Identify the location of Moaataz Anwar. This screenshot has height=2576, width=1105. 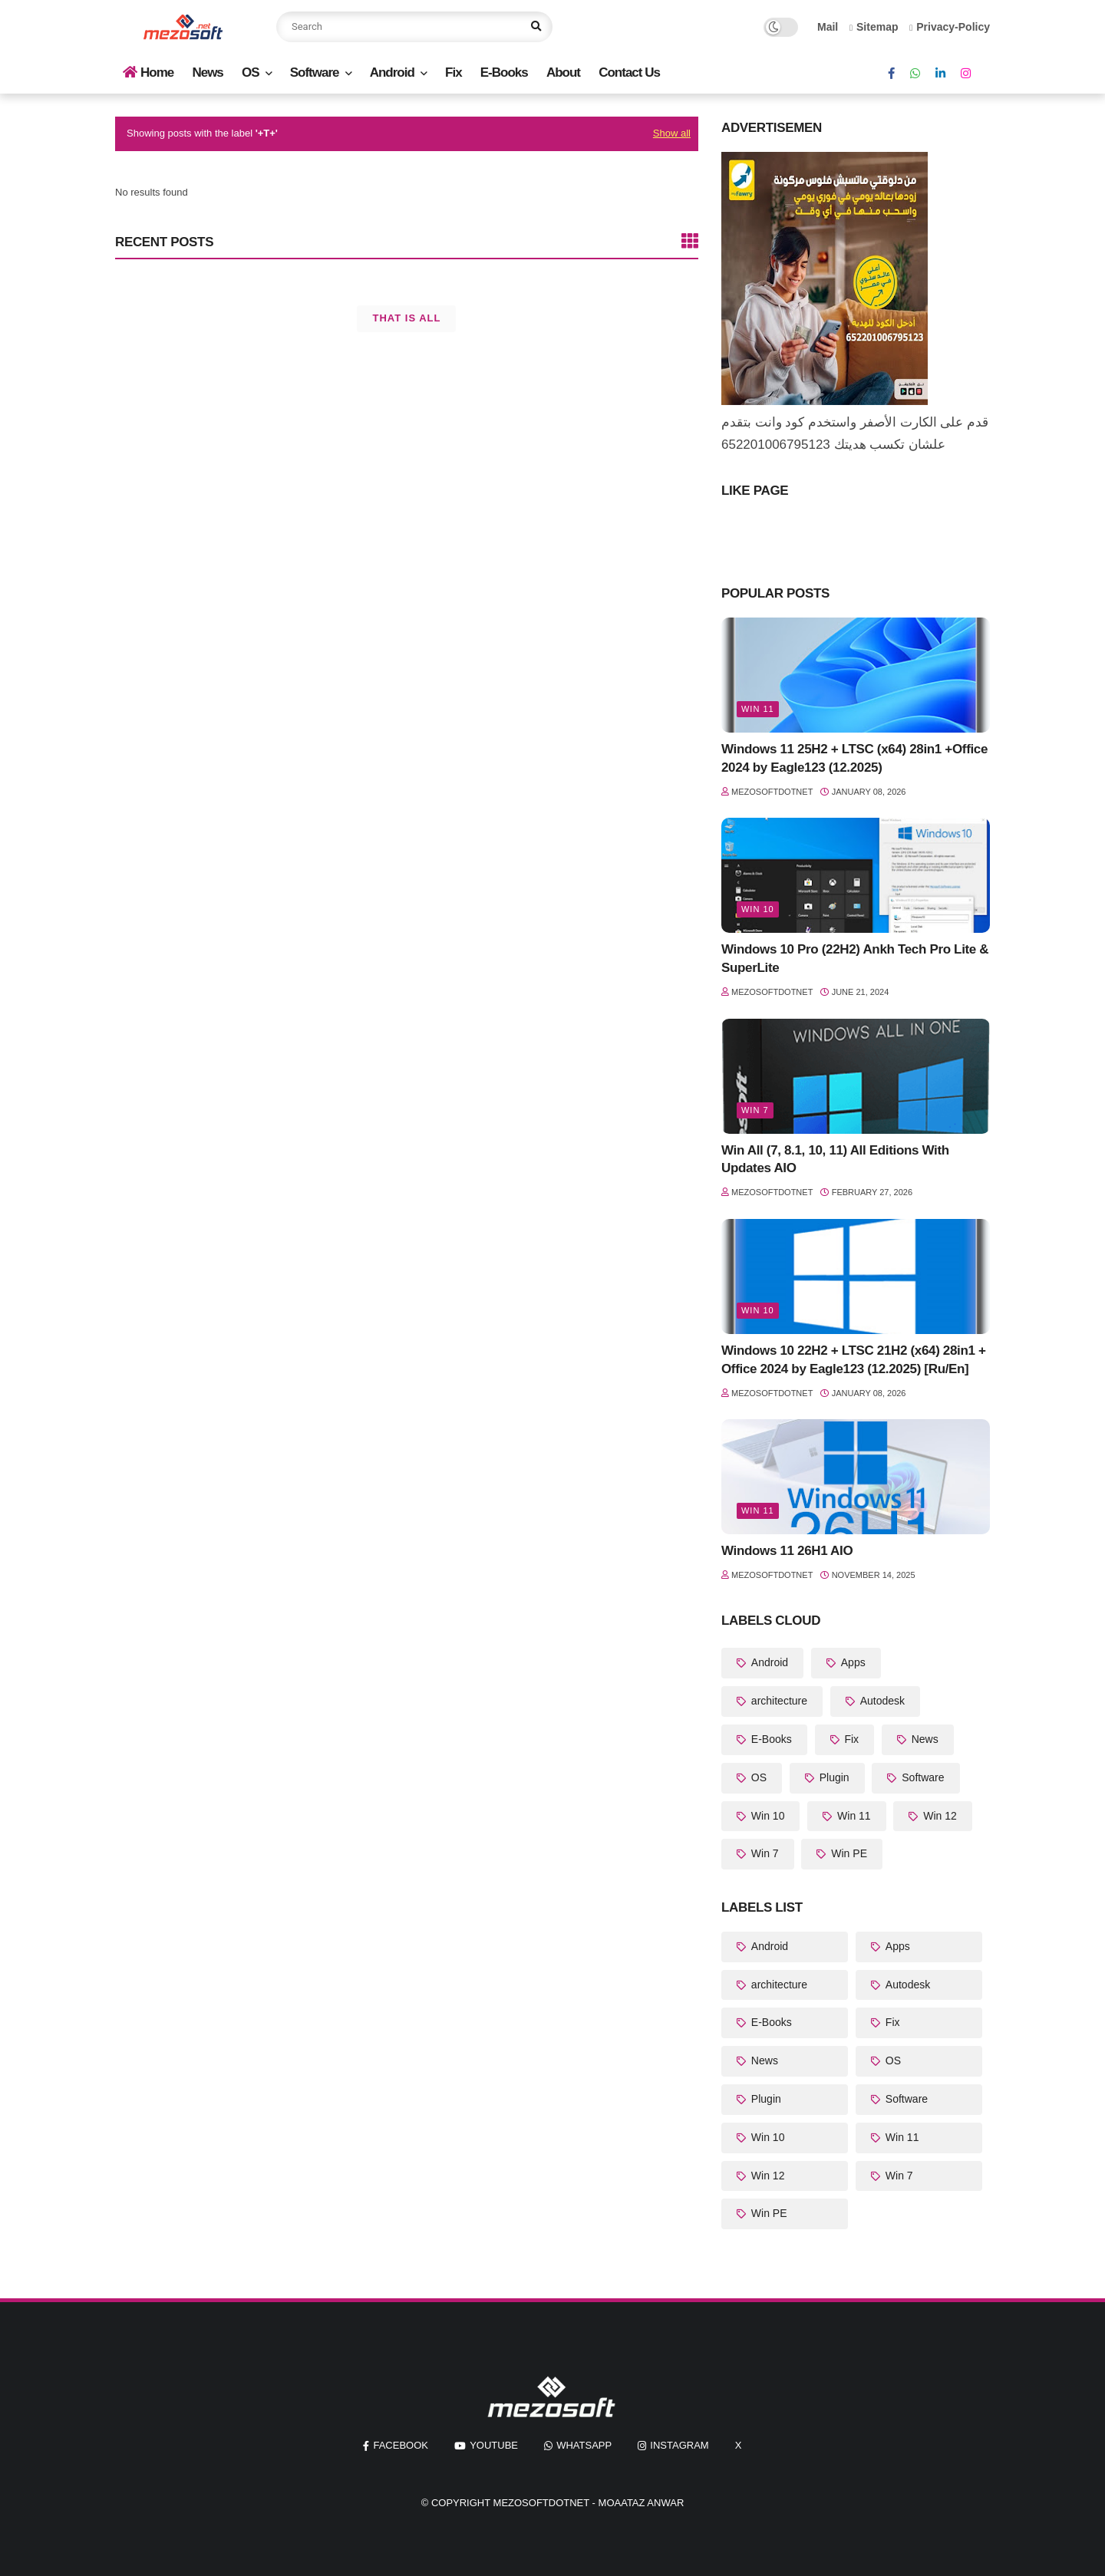
(641, 2502).